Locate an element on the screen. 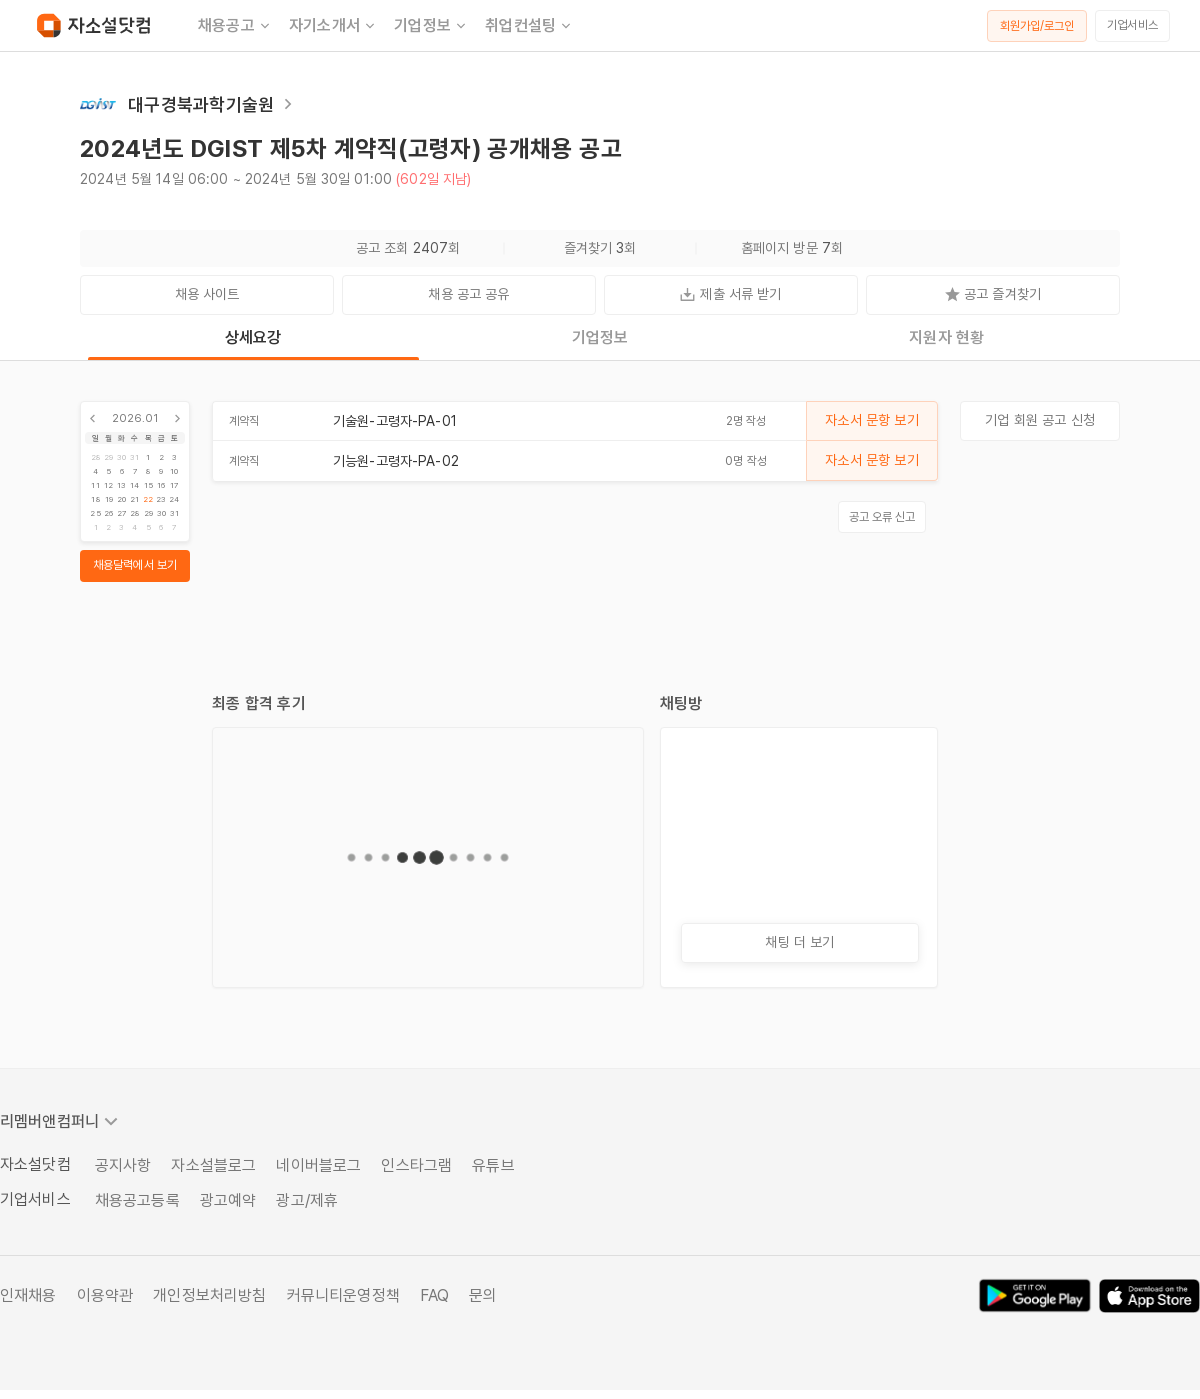  기업 회원 공고 신청 is located at coordinates (1040, 420).